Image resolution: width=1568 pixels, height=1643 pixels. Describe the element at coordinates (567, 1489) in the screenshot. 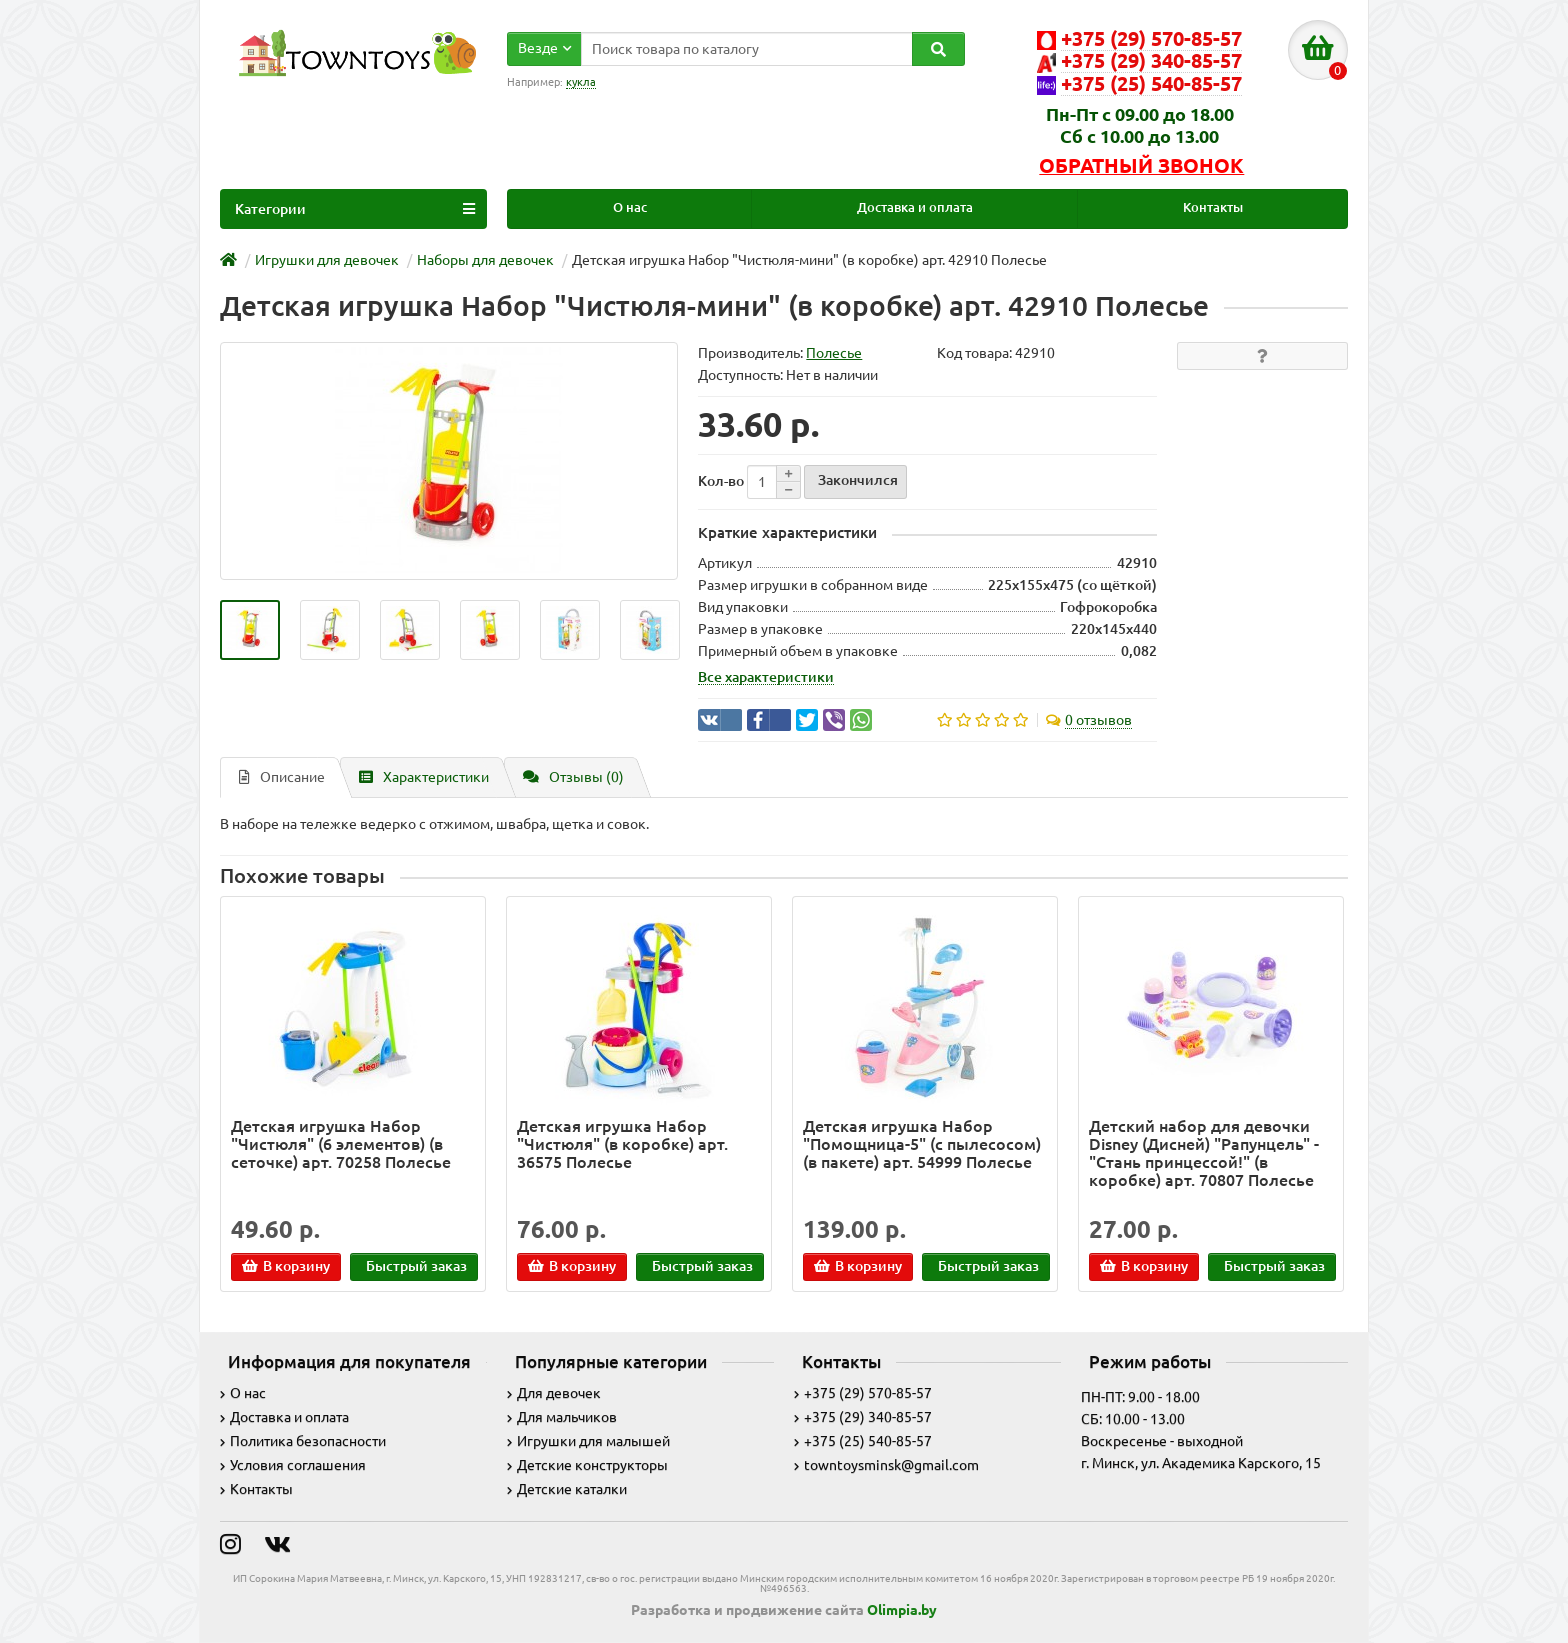

I see `Детские каталки` at that location.